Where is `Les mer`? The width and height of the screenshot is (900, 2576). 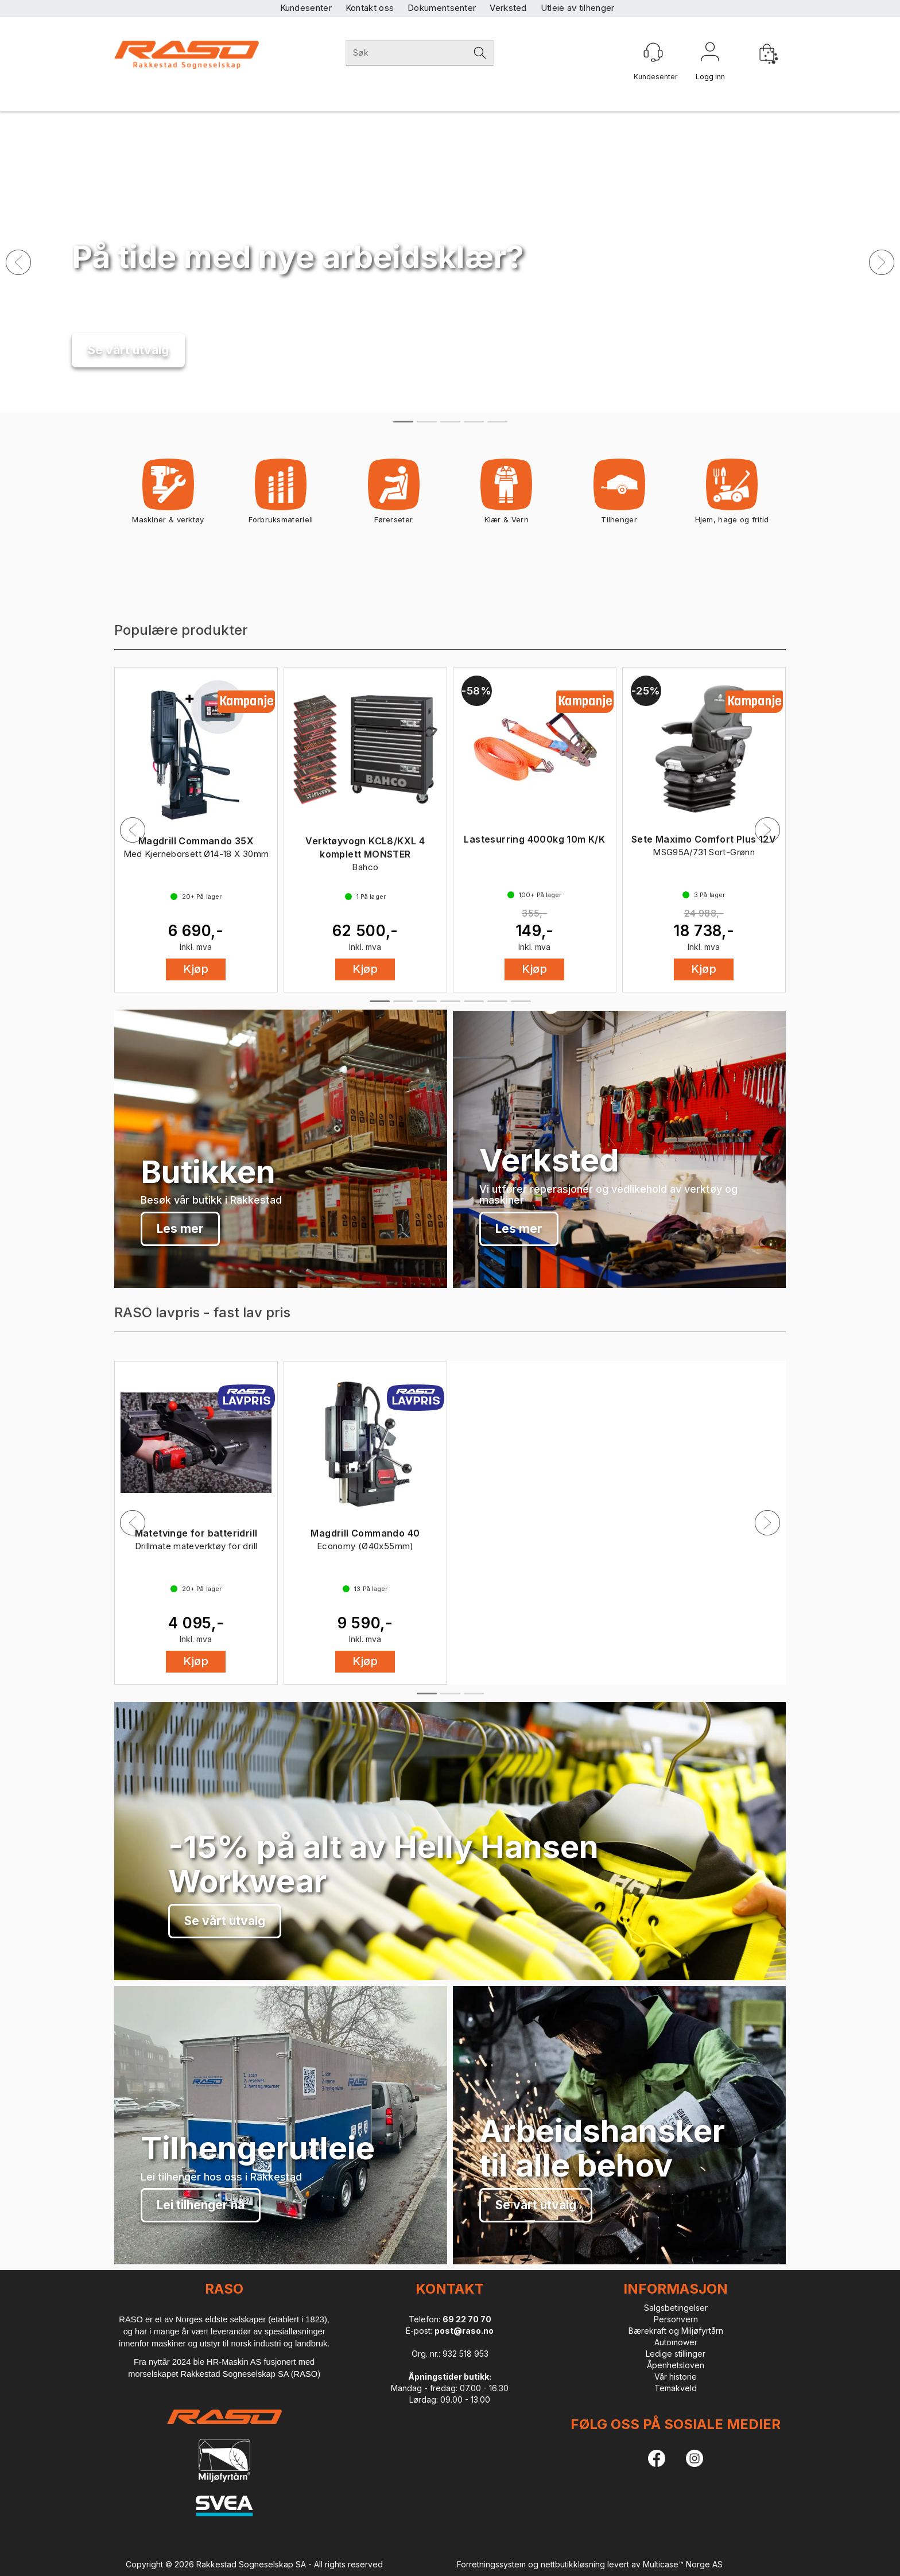 Les mer is located at coordinates (180, 1228).